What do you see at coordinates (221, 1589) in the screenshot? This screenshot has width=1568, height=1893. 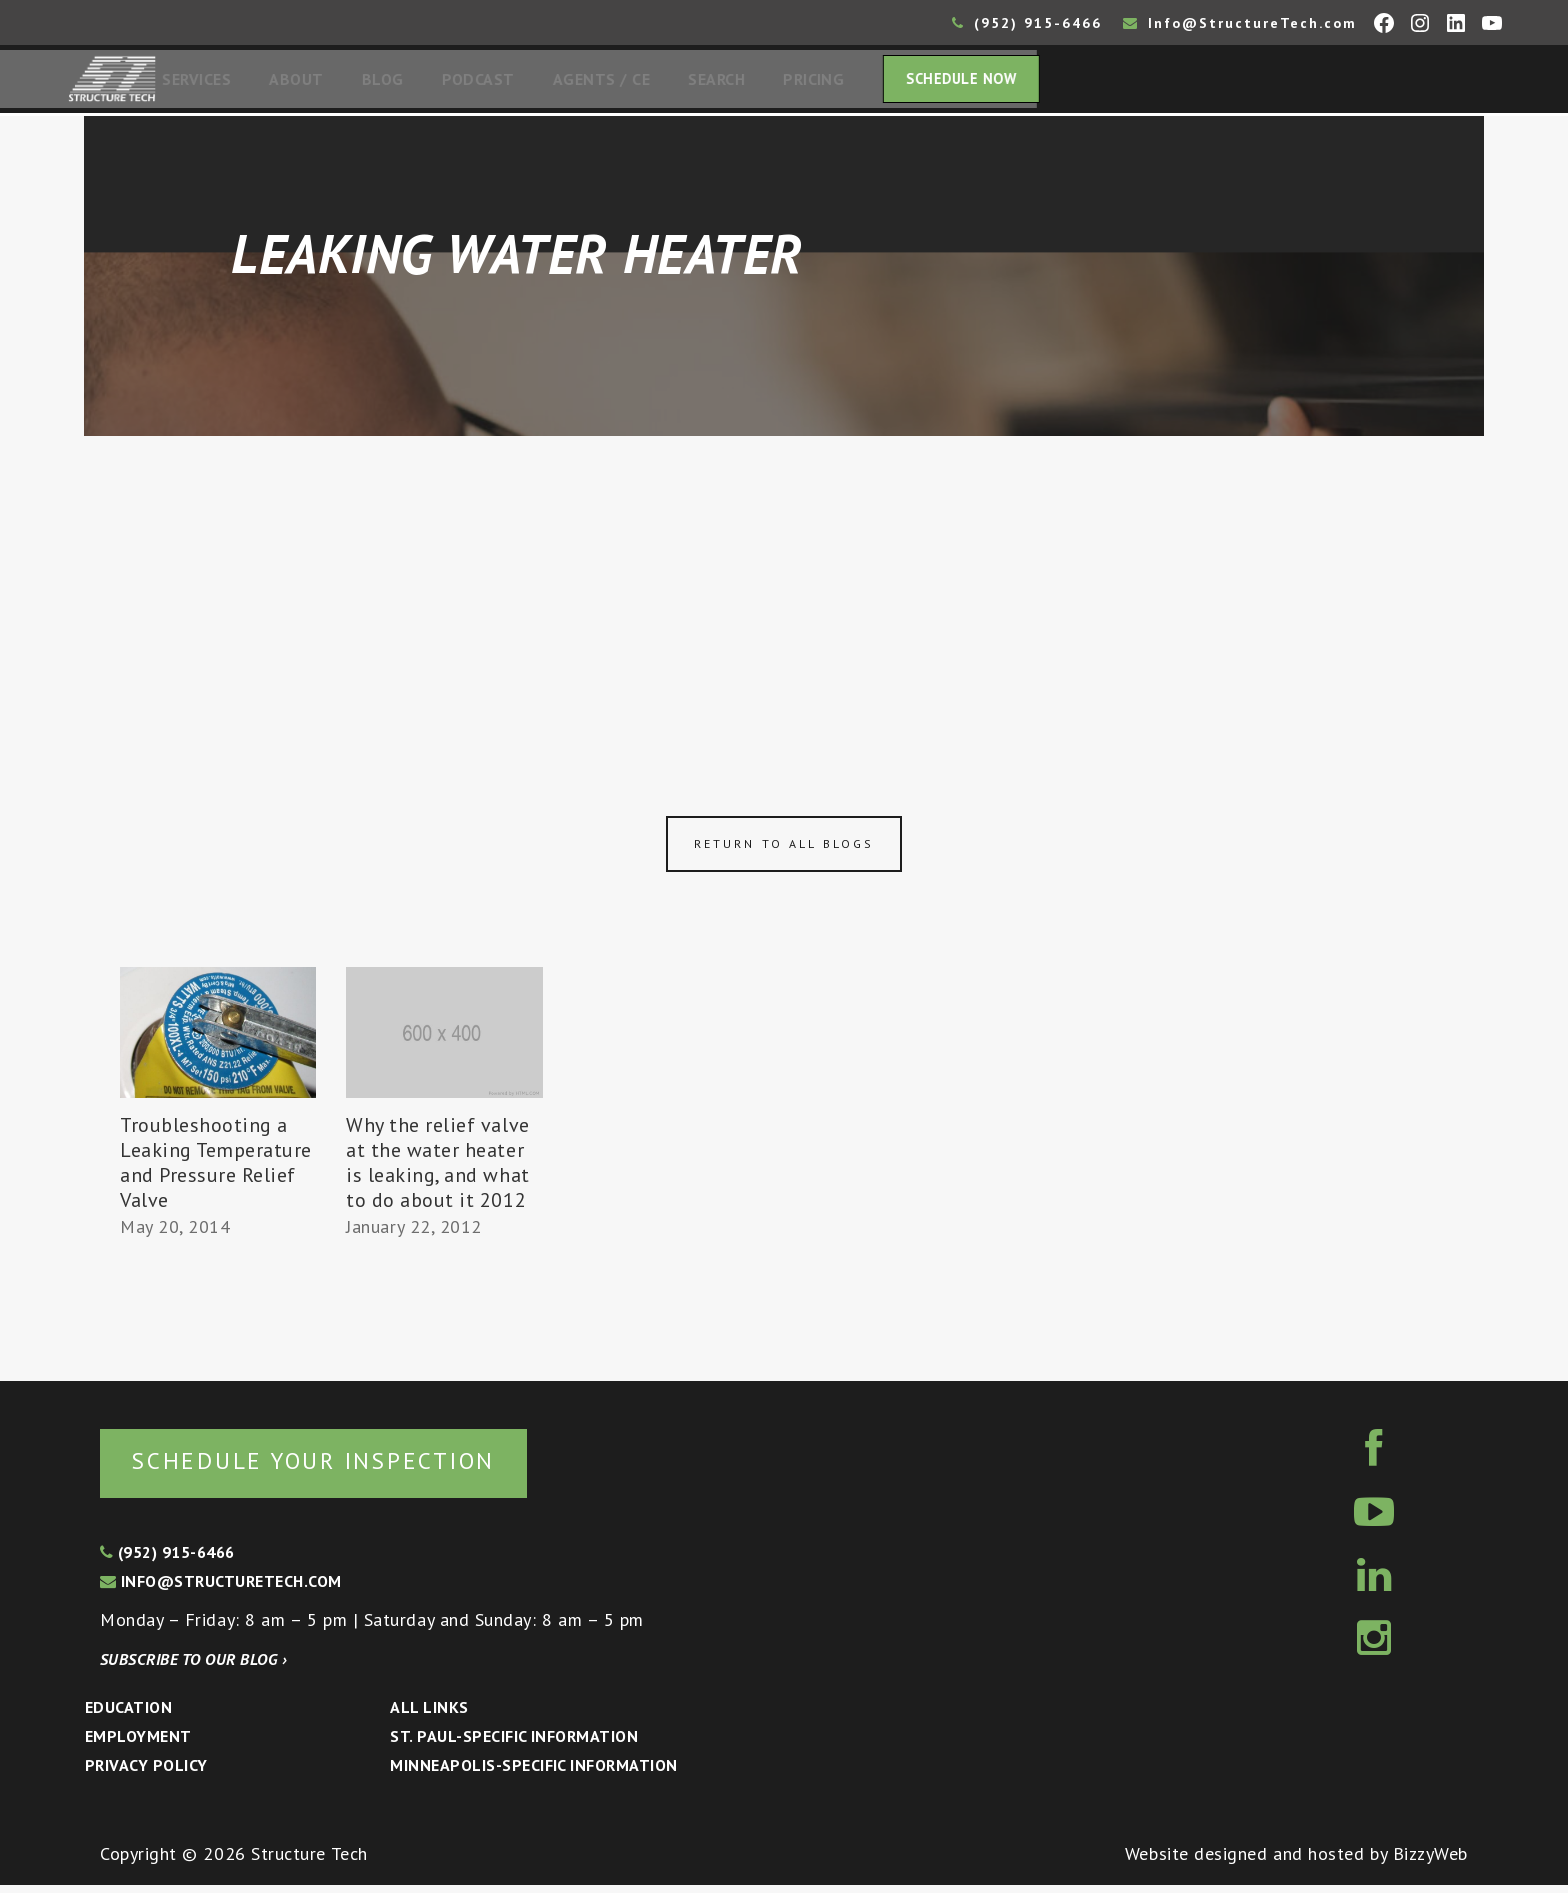 I see `info@structuretech.com` at bounding box center [221, 1589].